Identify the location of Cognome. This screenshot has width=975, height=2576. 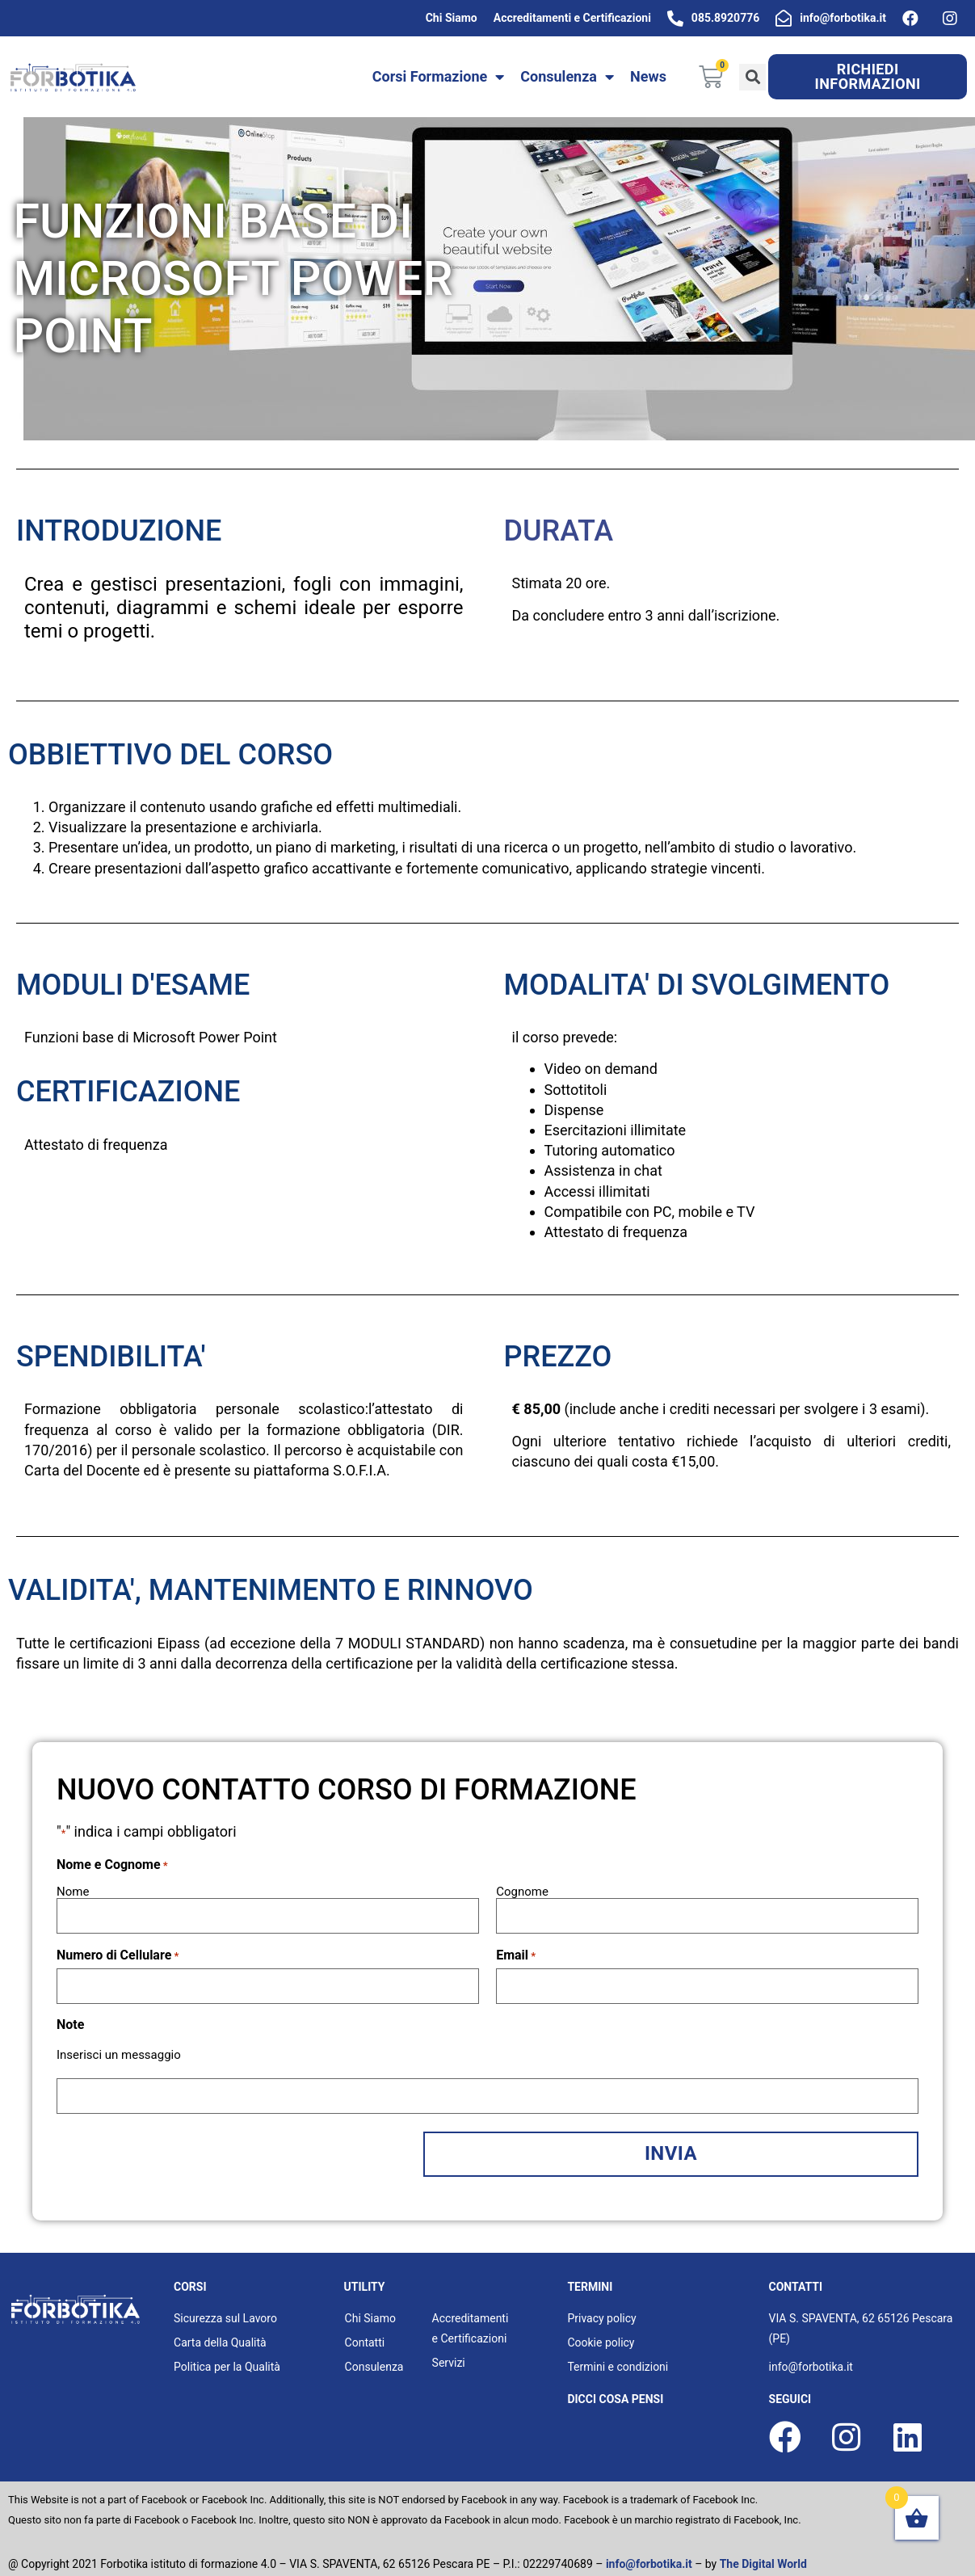
(522, 1891).